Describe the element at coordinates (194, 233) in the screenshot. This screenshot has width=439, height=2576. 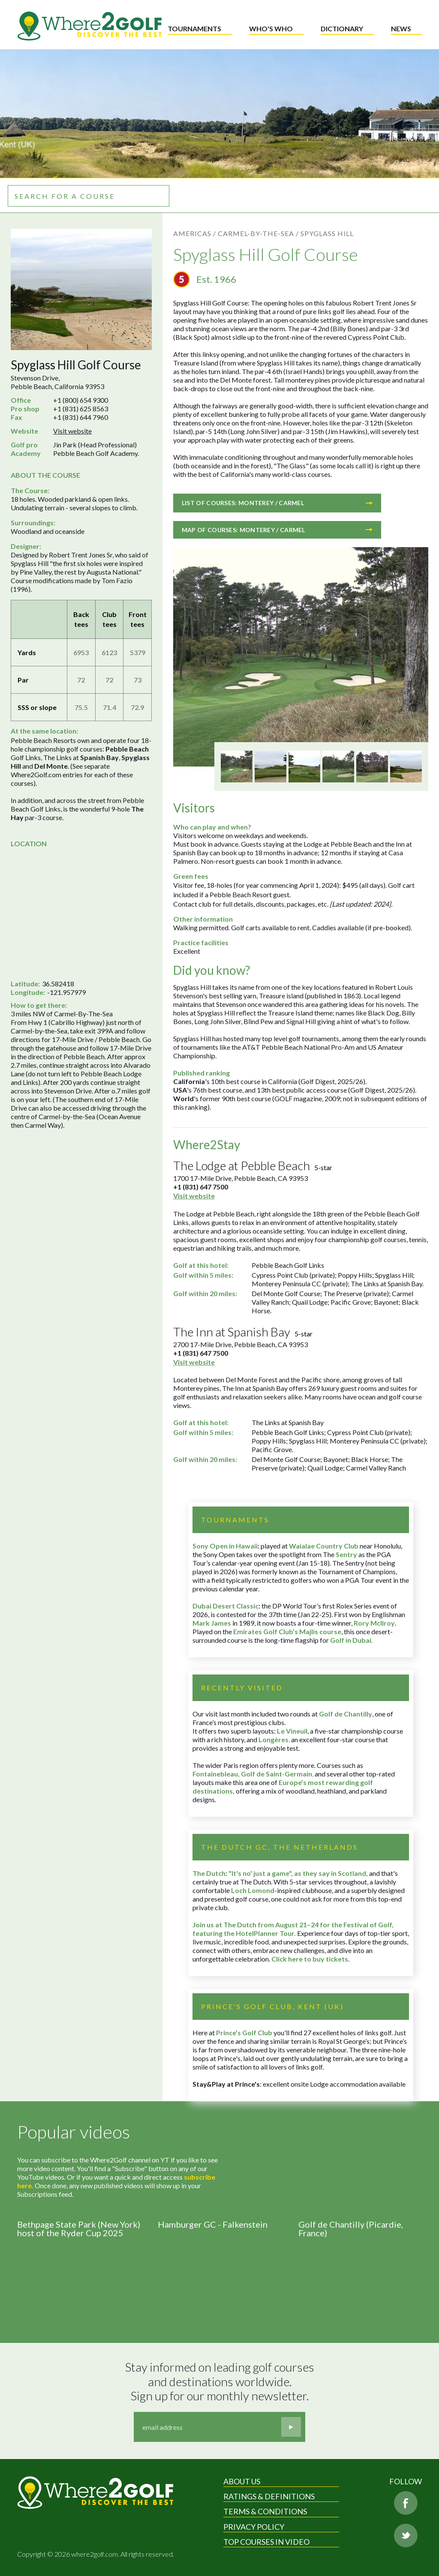
I see `Americas /` at that location.